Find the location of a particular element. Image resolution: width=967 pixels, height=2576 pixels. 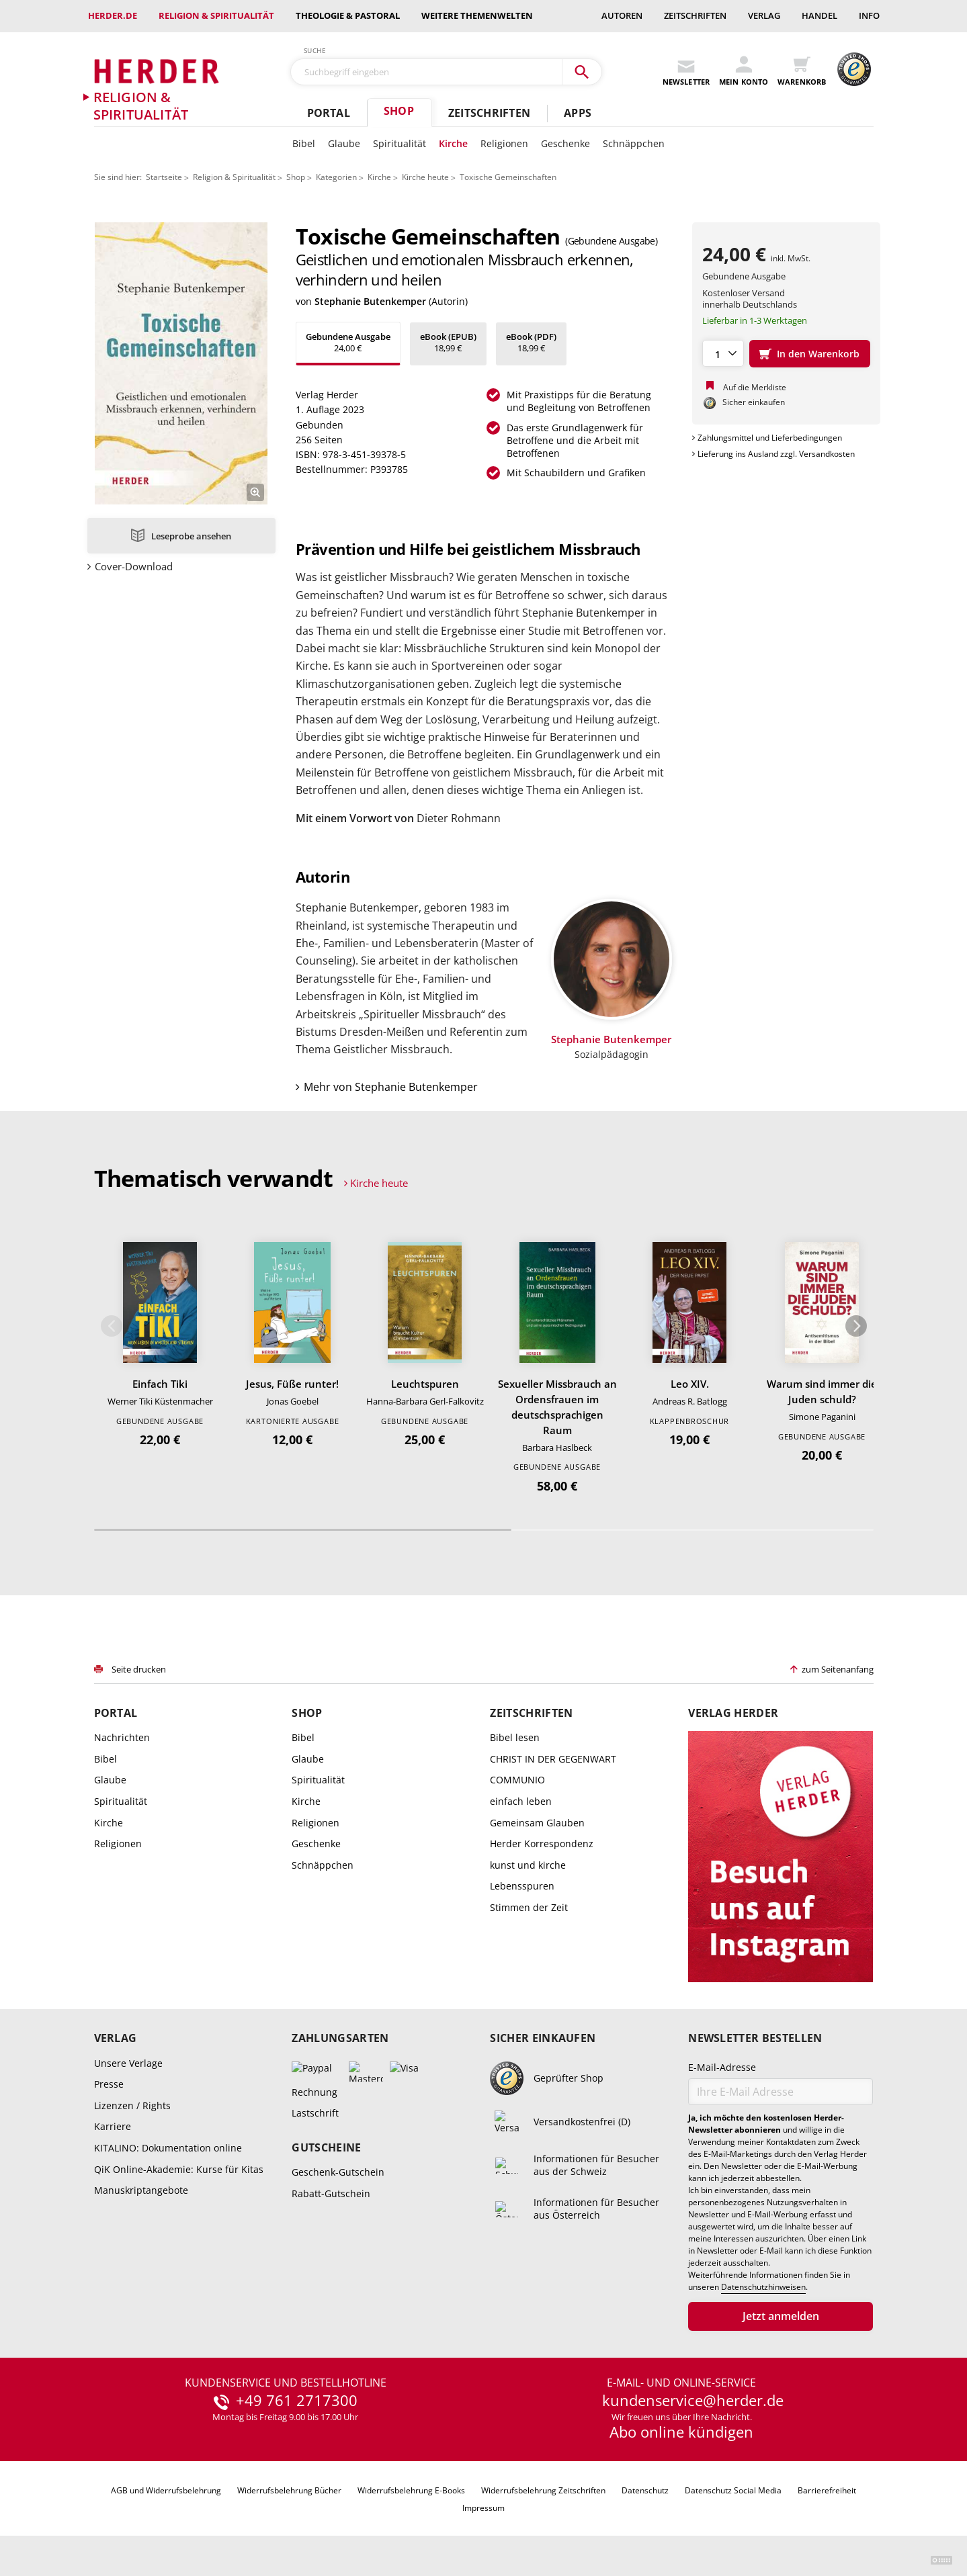

Sexueller Missbrauch an Ordensfrauen im deutschsprachigen Raum is located at coordinates (557, 1407).